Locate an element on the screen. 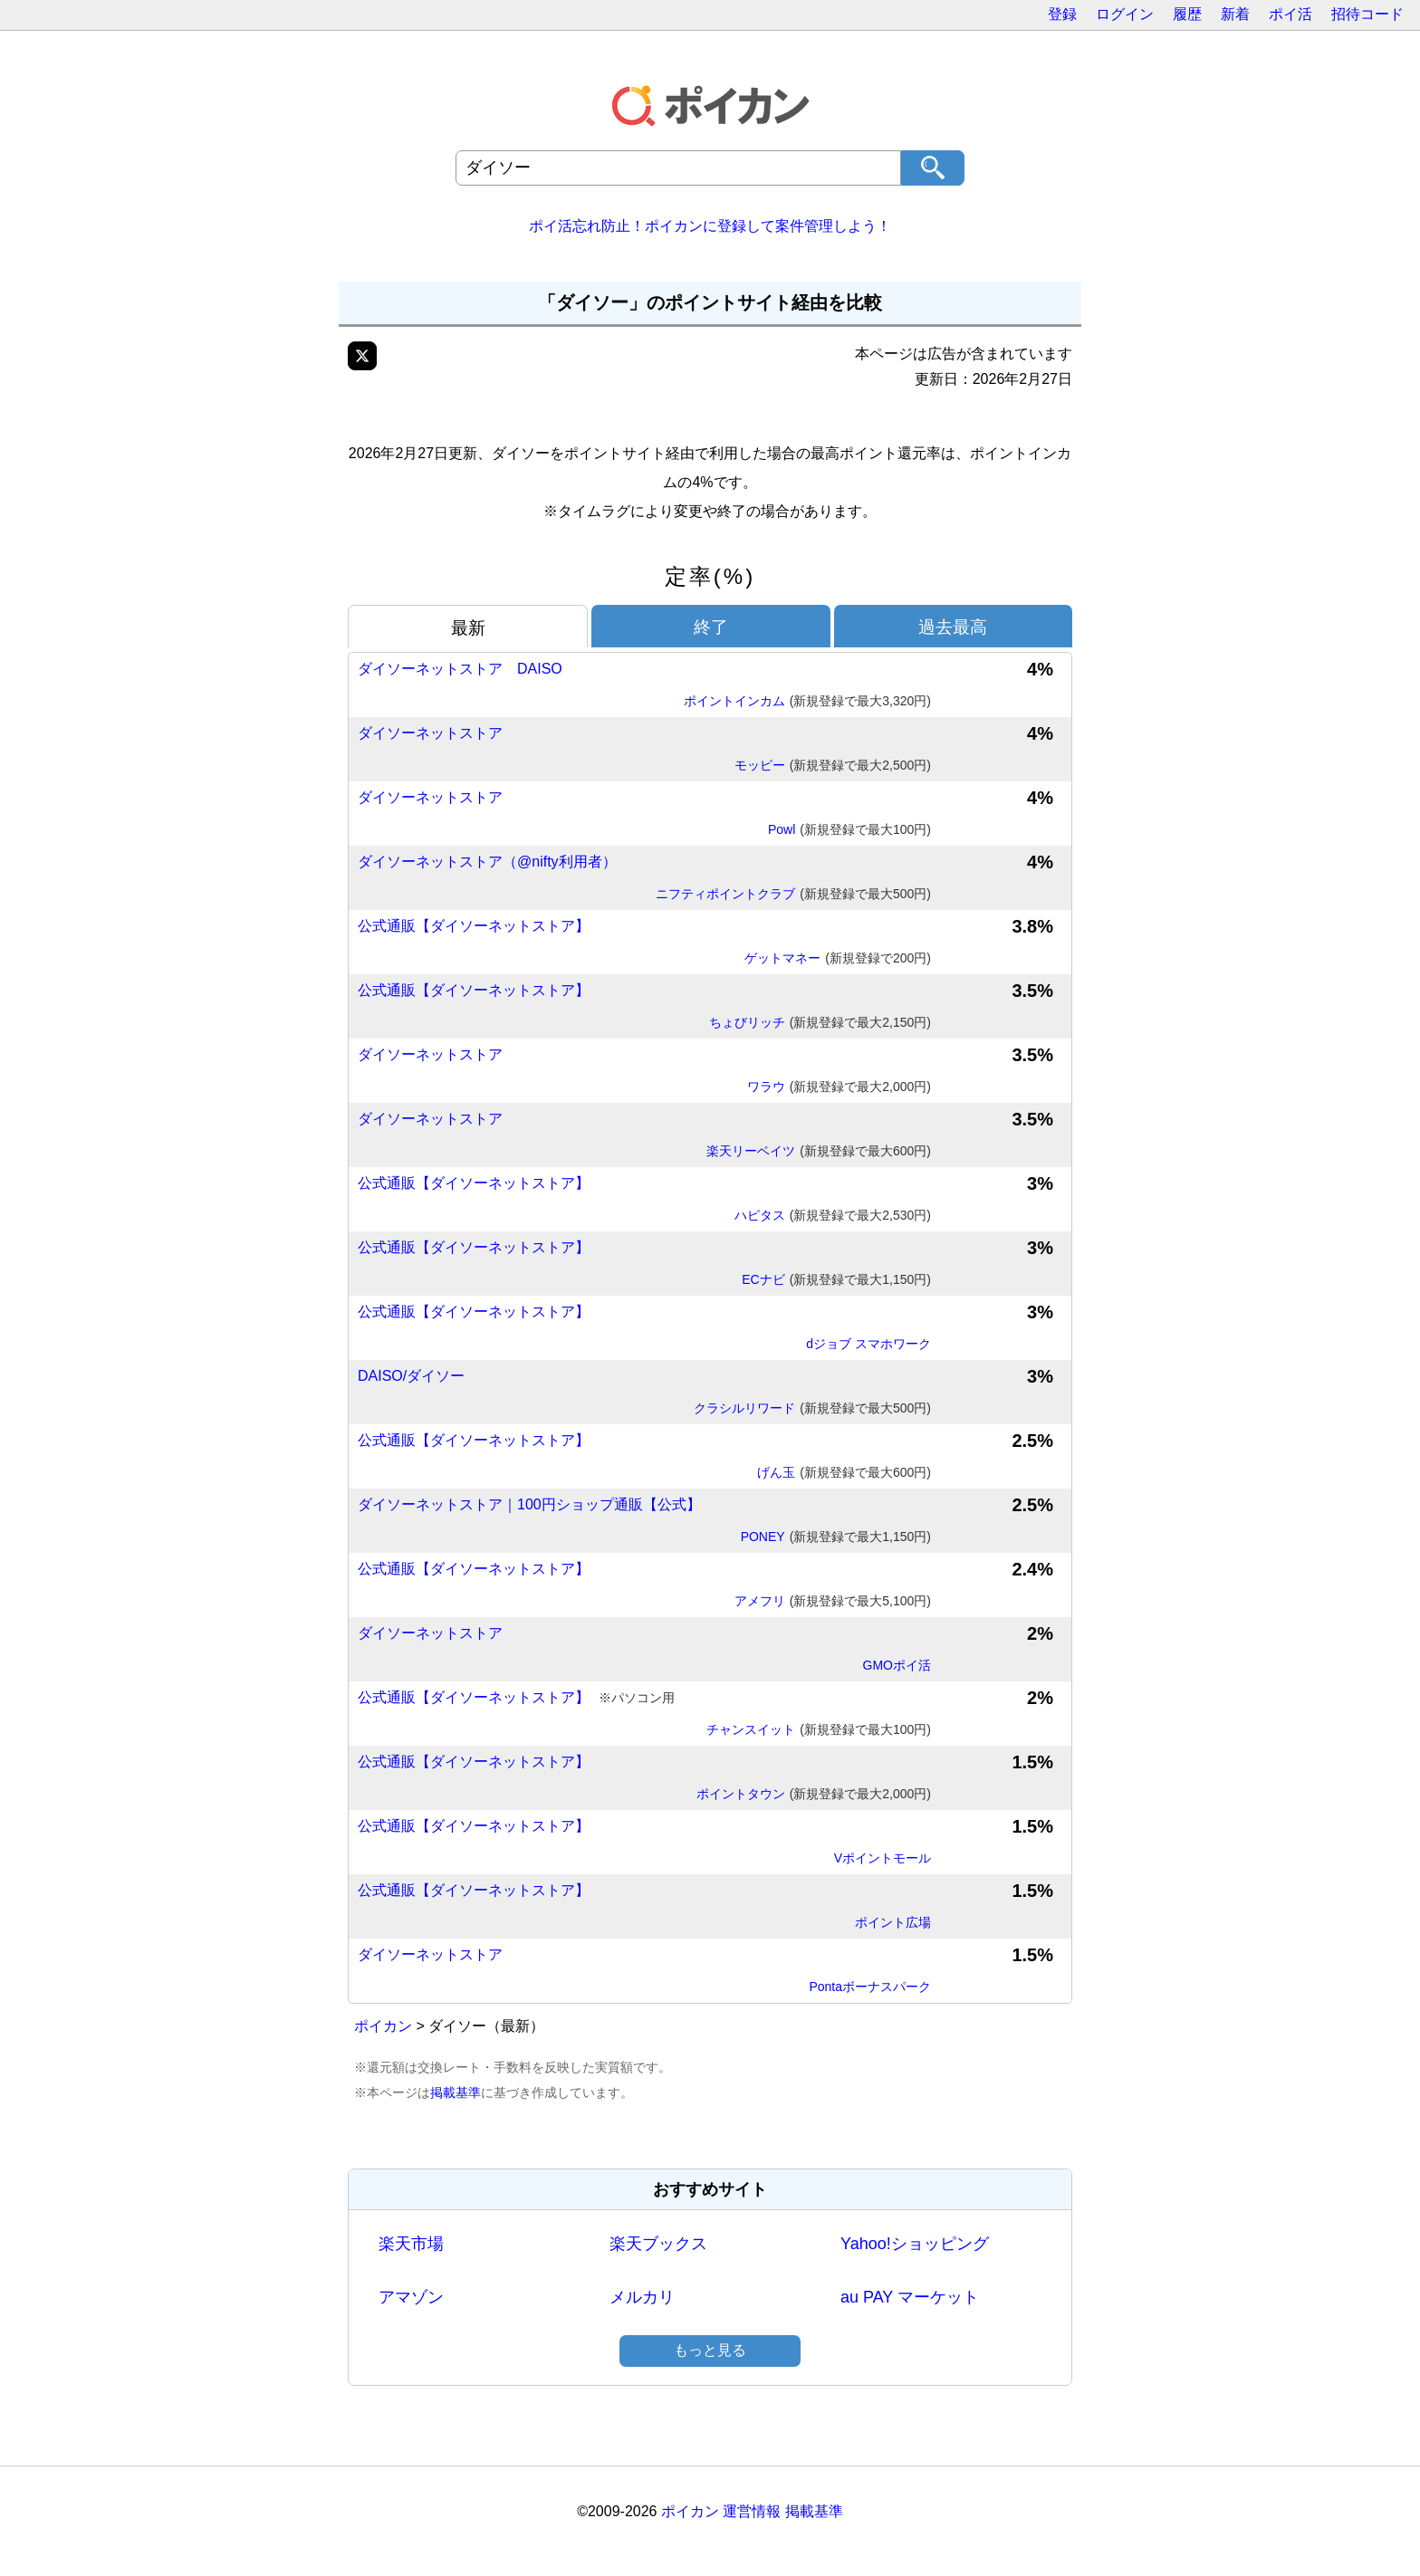 The height and width of the screenshot is (2576, 1420). dジョブ スマホワーク is located at coordinates (868, 1343).